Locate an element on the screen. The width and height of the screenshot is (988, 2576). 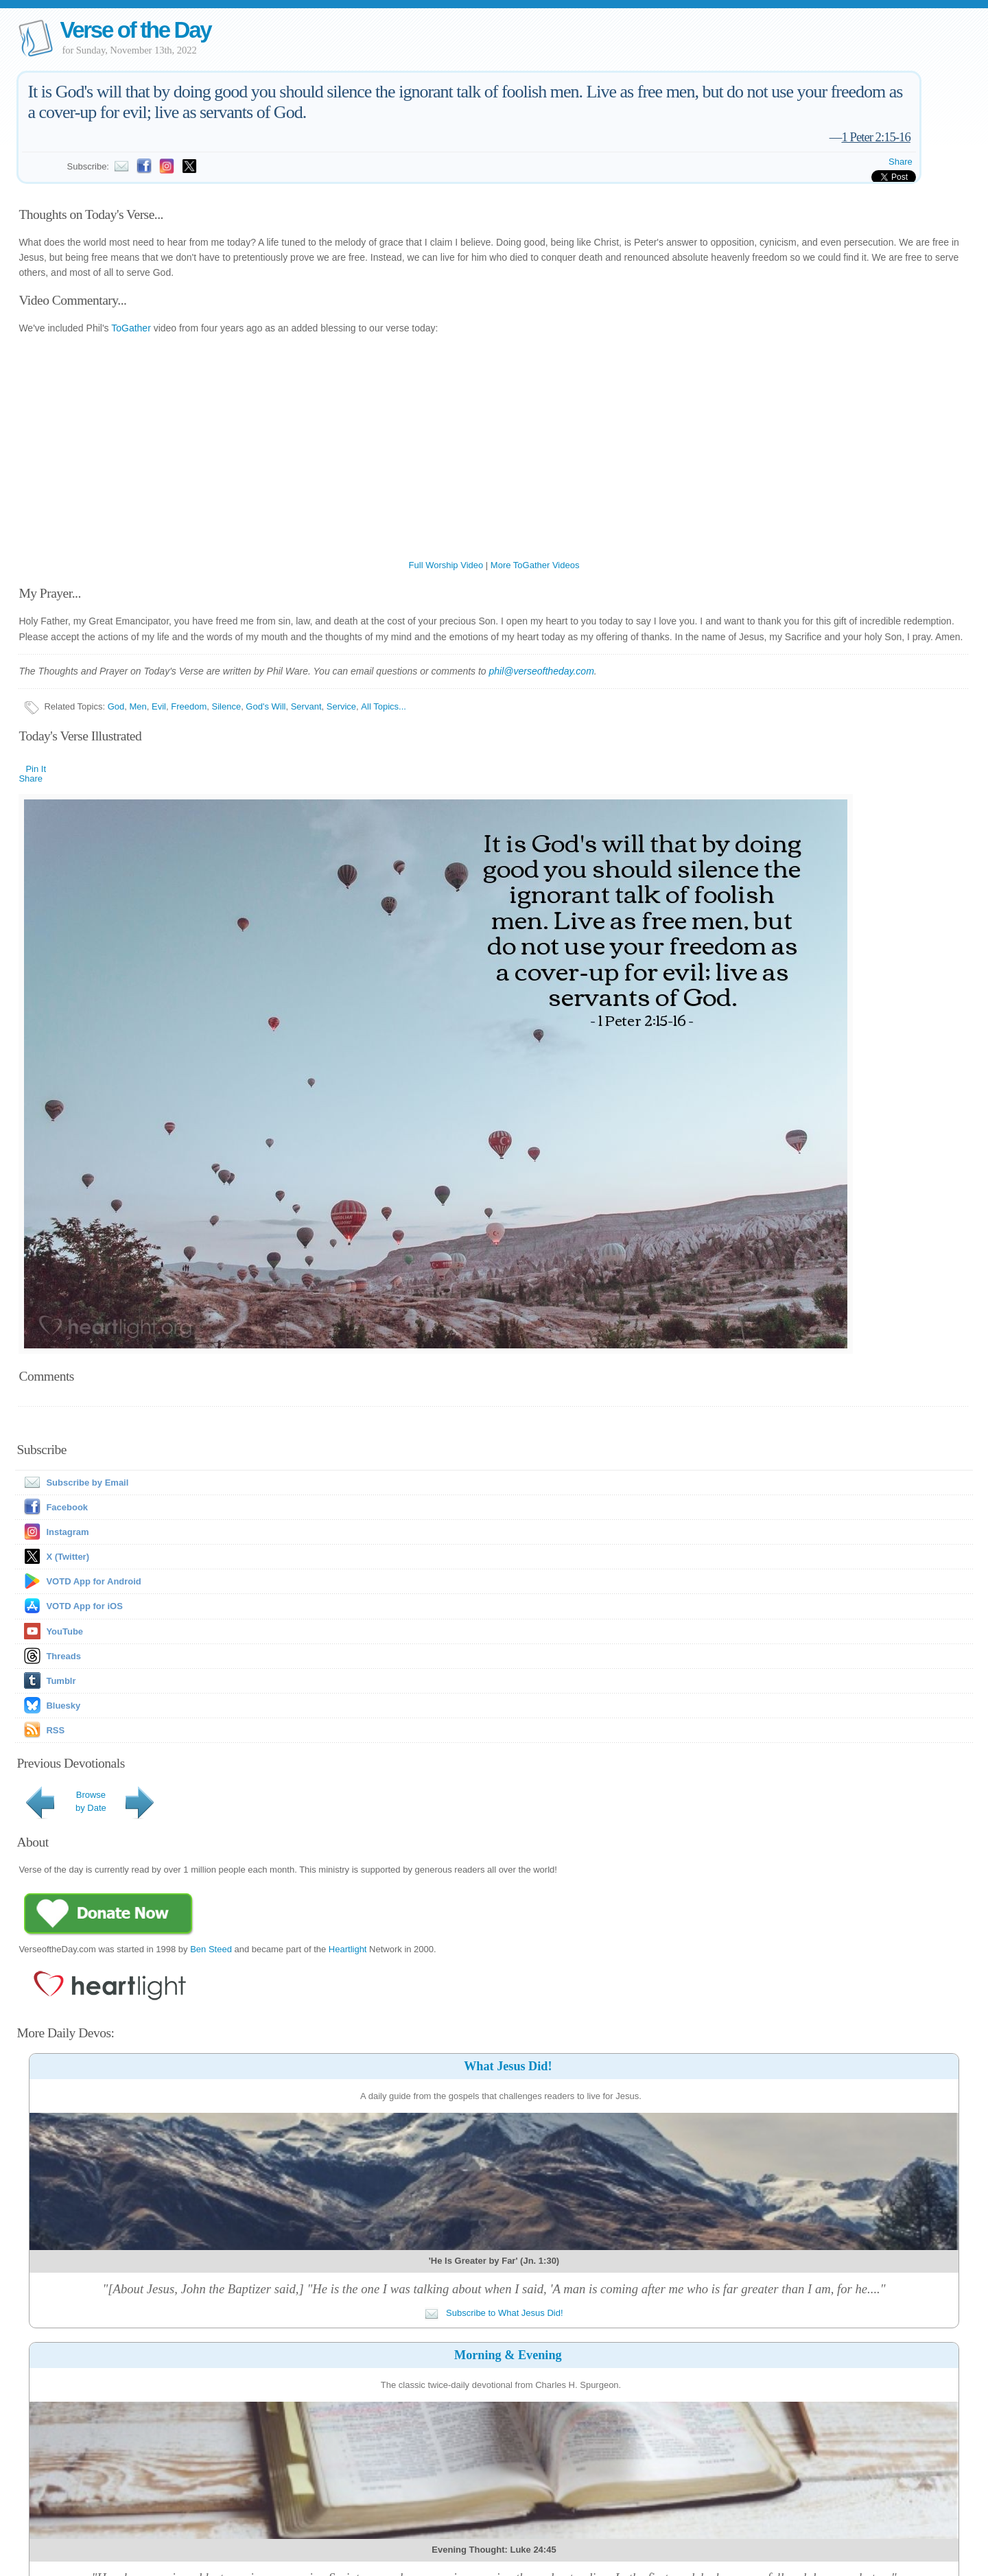
Subscribe by Email is located at coordinates (73, 1482).